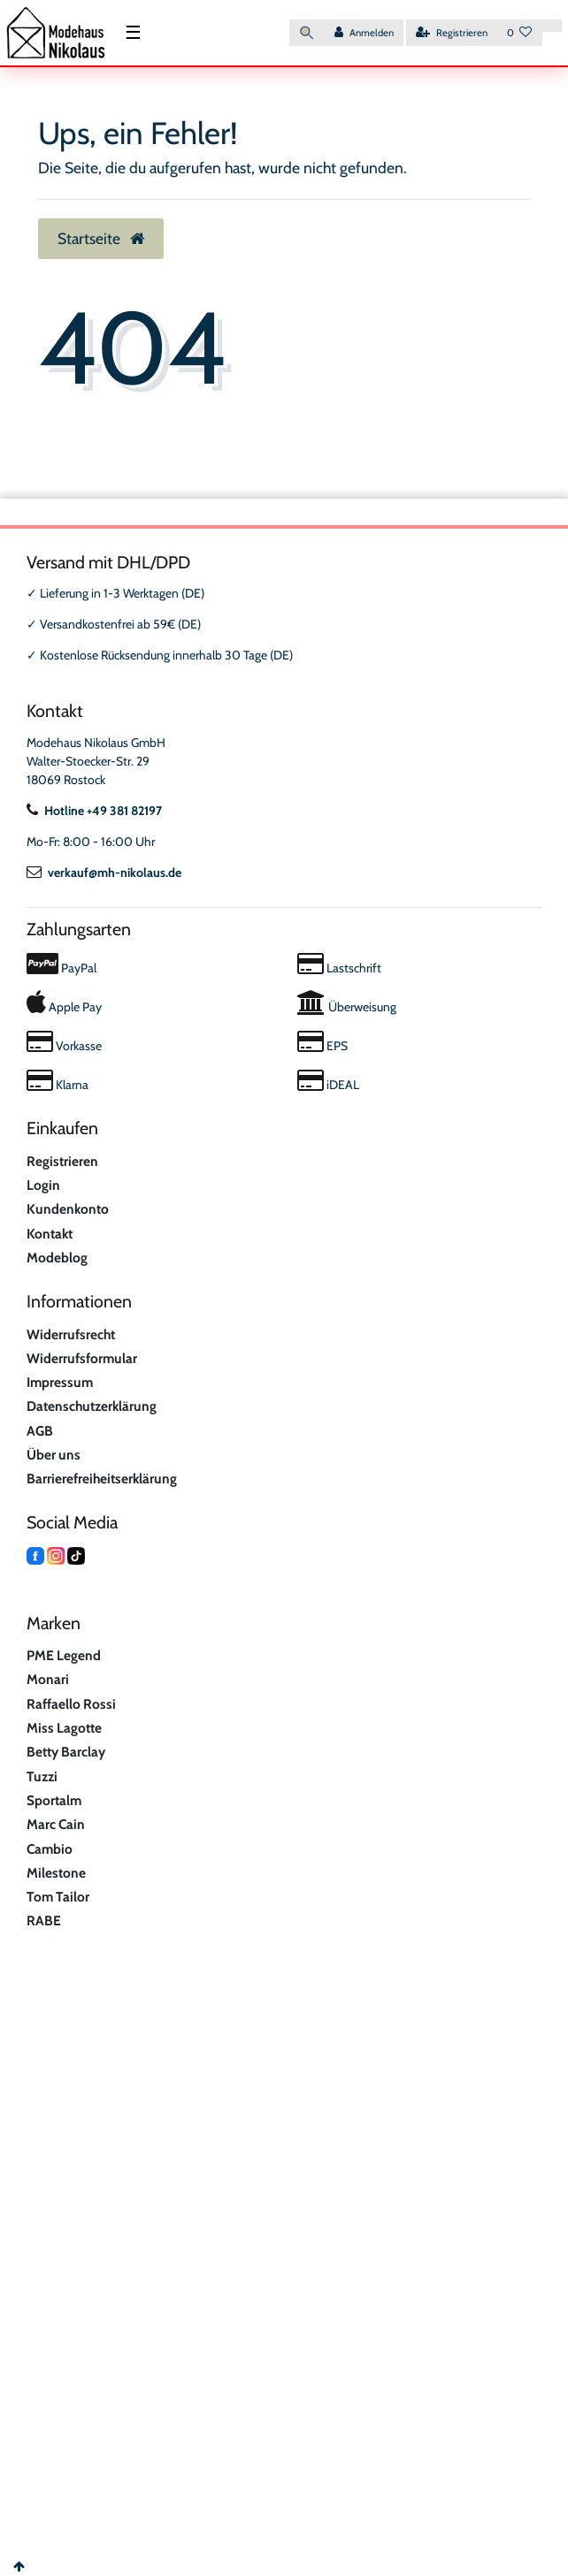 The image size is (568, 2576). I want to click on Barrierefreiheitserklärung, so click(102, 1478).